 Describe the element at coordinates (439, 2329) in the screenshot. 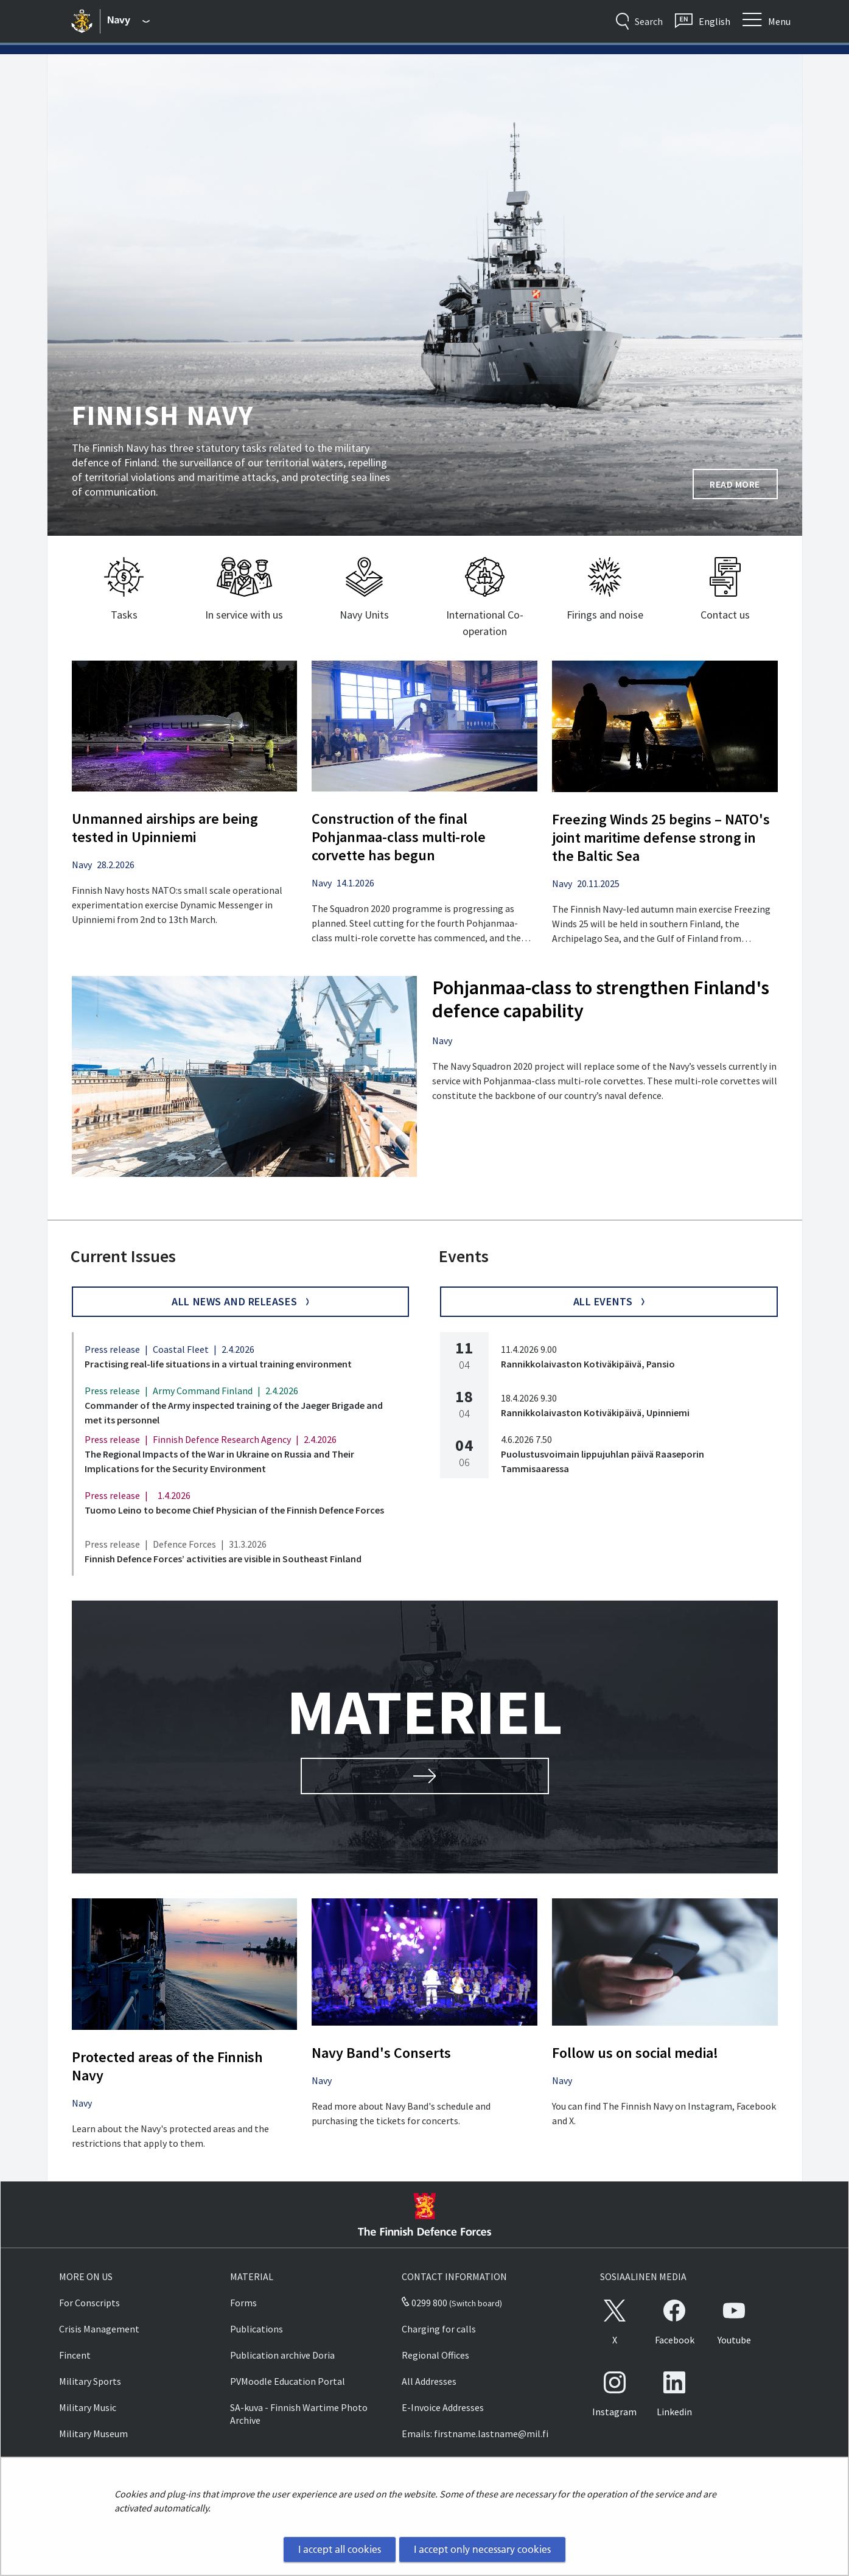

I see `Charging for calls` at that location.